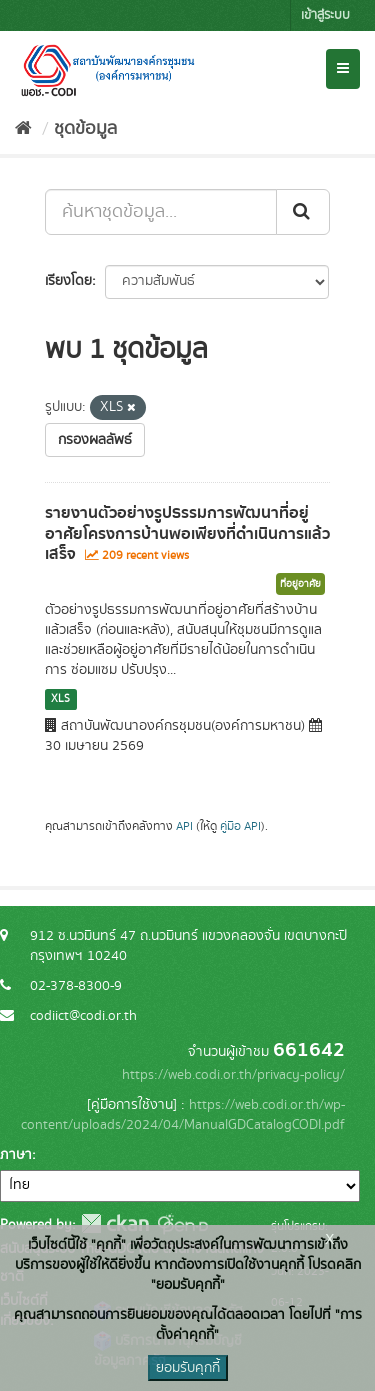 The width and height of the screenshot is (375, 1391). Describe the element at coordinates (240, 826) in the screenshot. I see `คู่มือ API` at that location.